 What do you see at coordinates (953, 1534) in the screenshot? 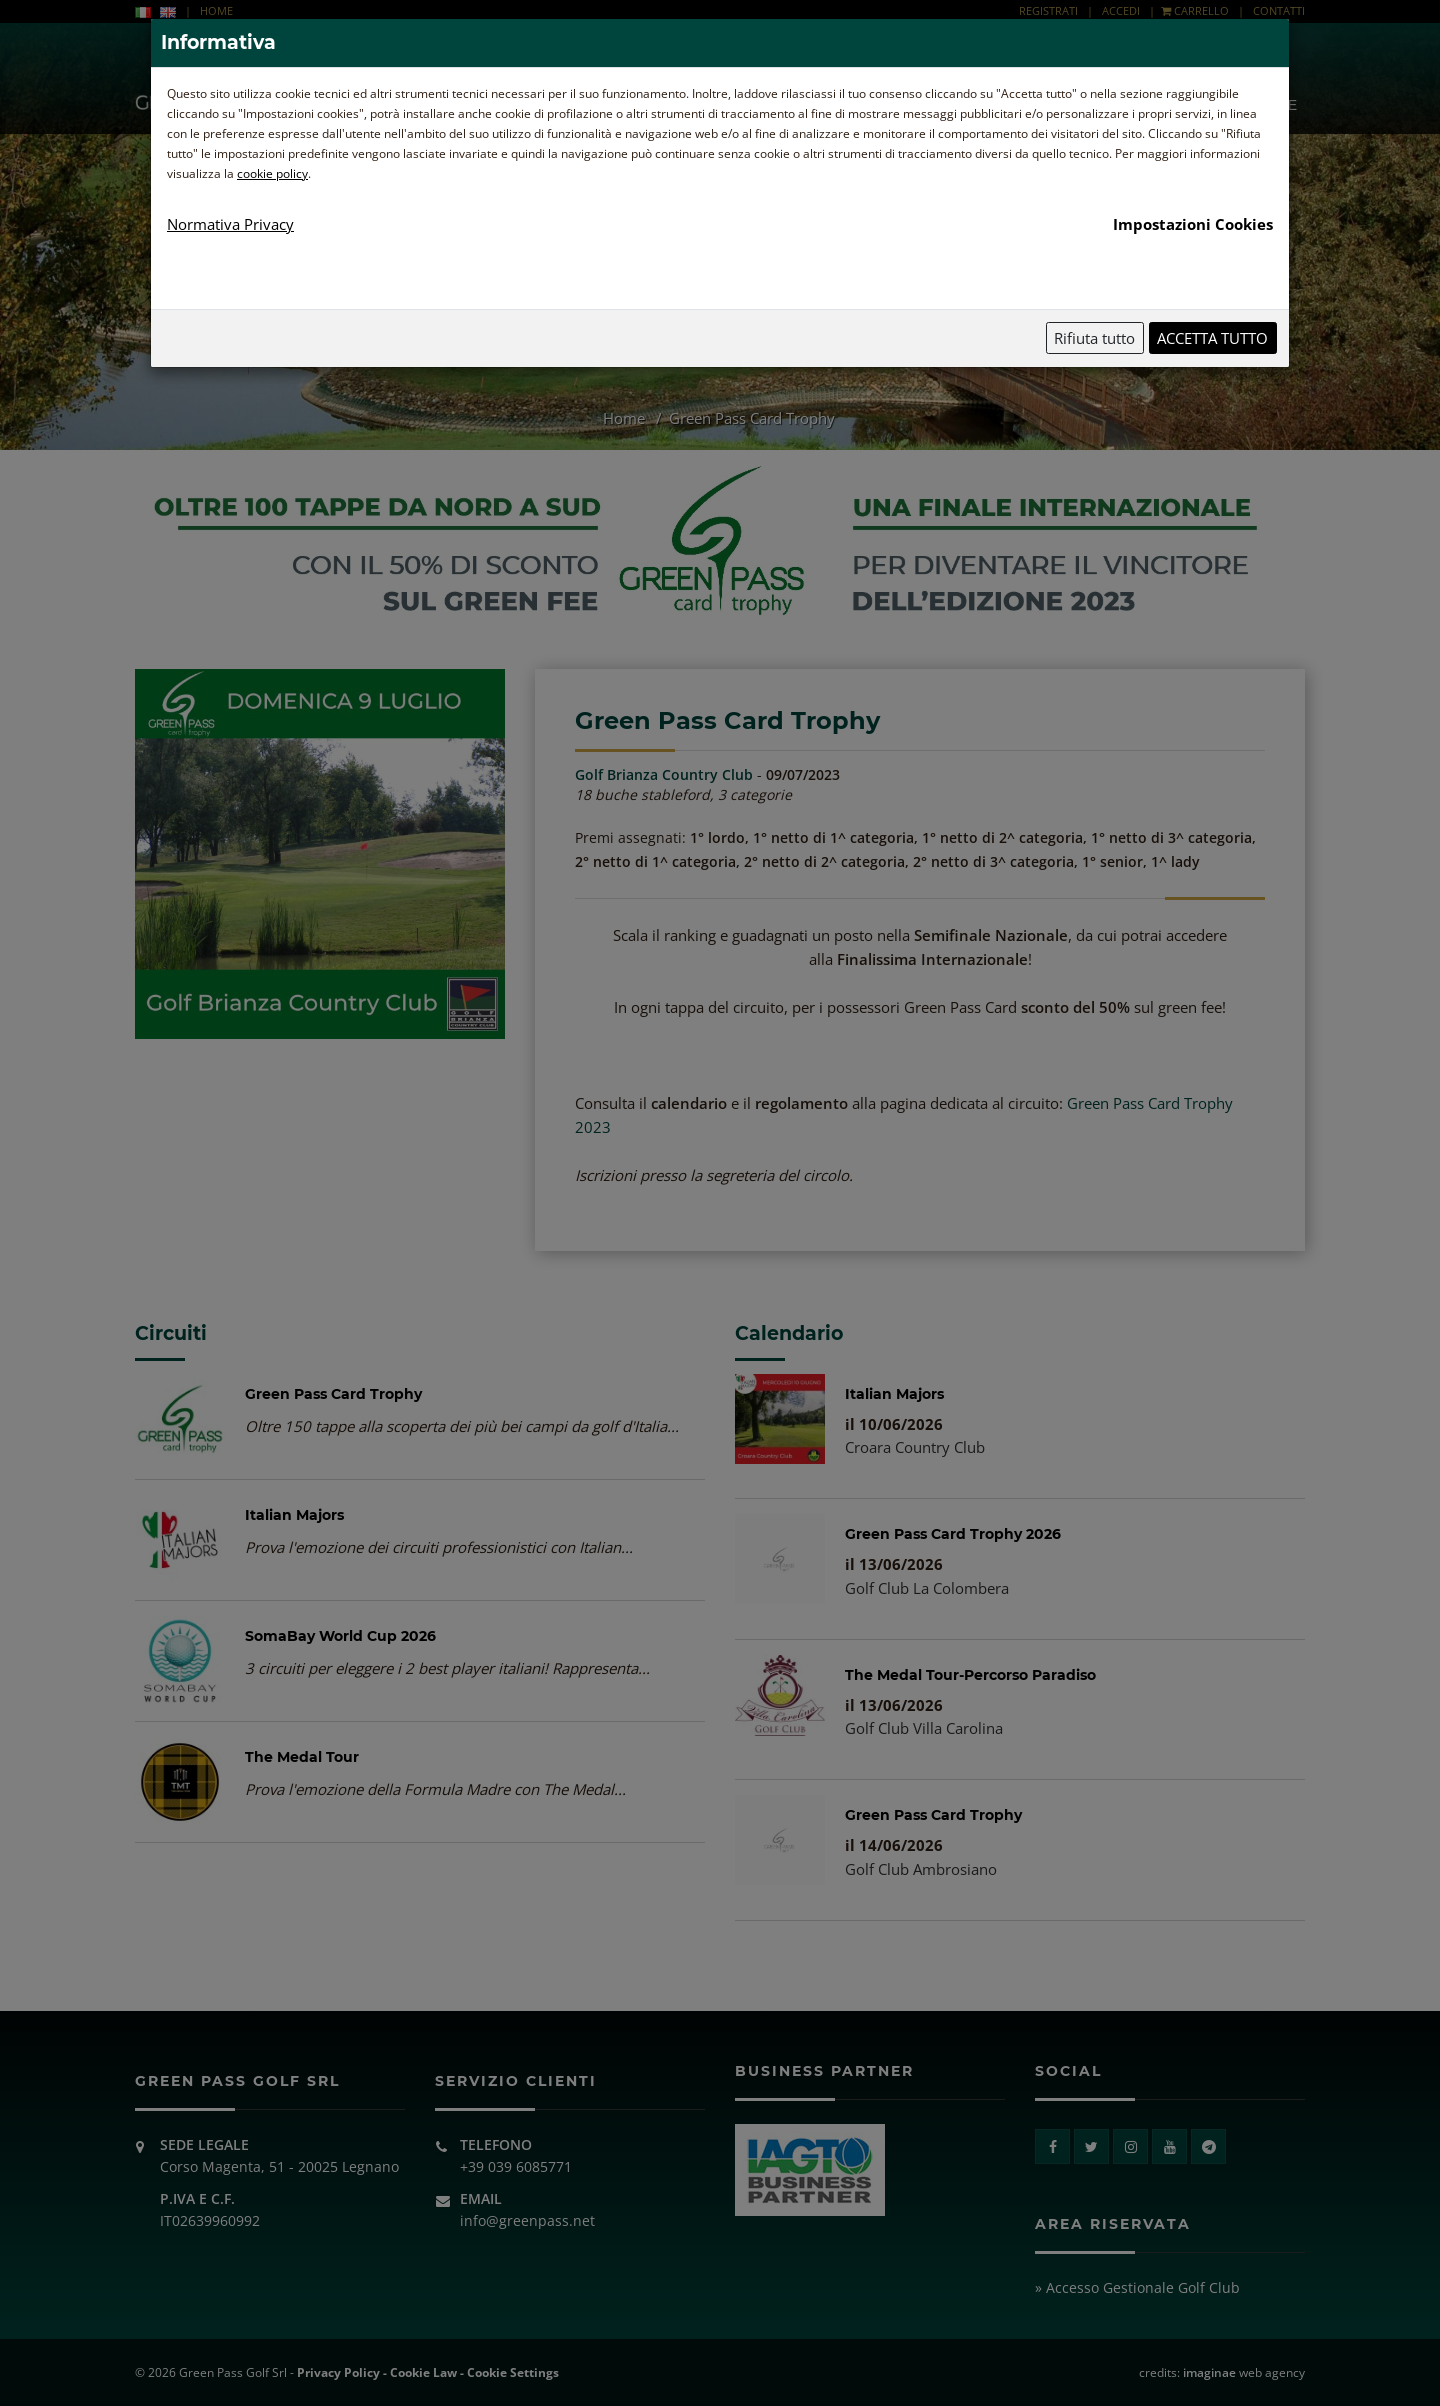
I see `Green Pass Card Trophy 2026` at bounding box center [953, 1534].